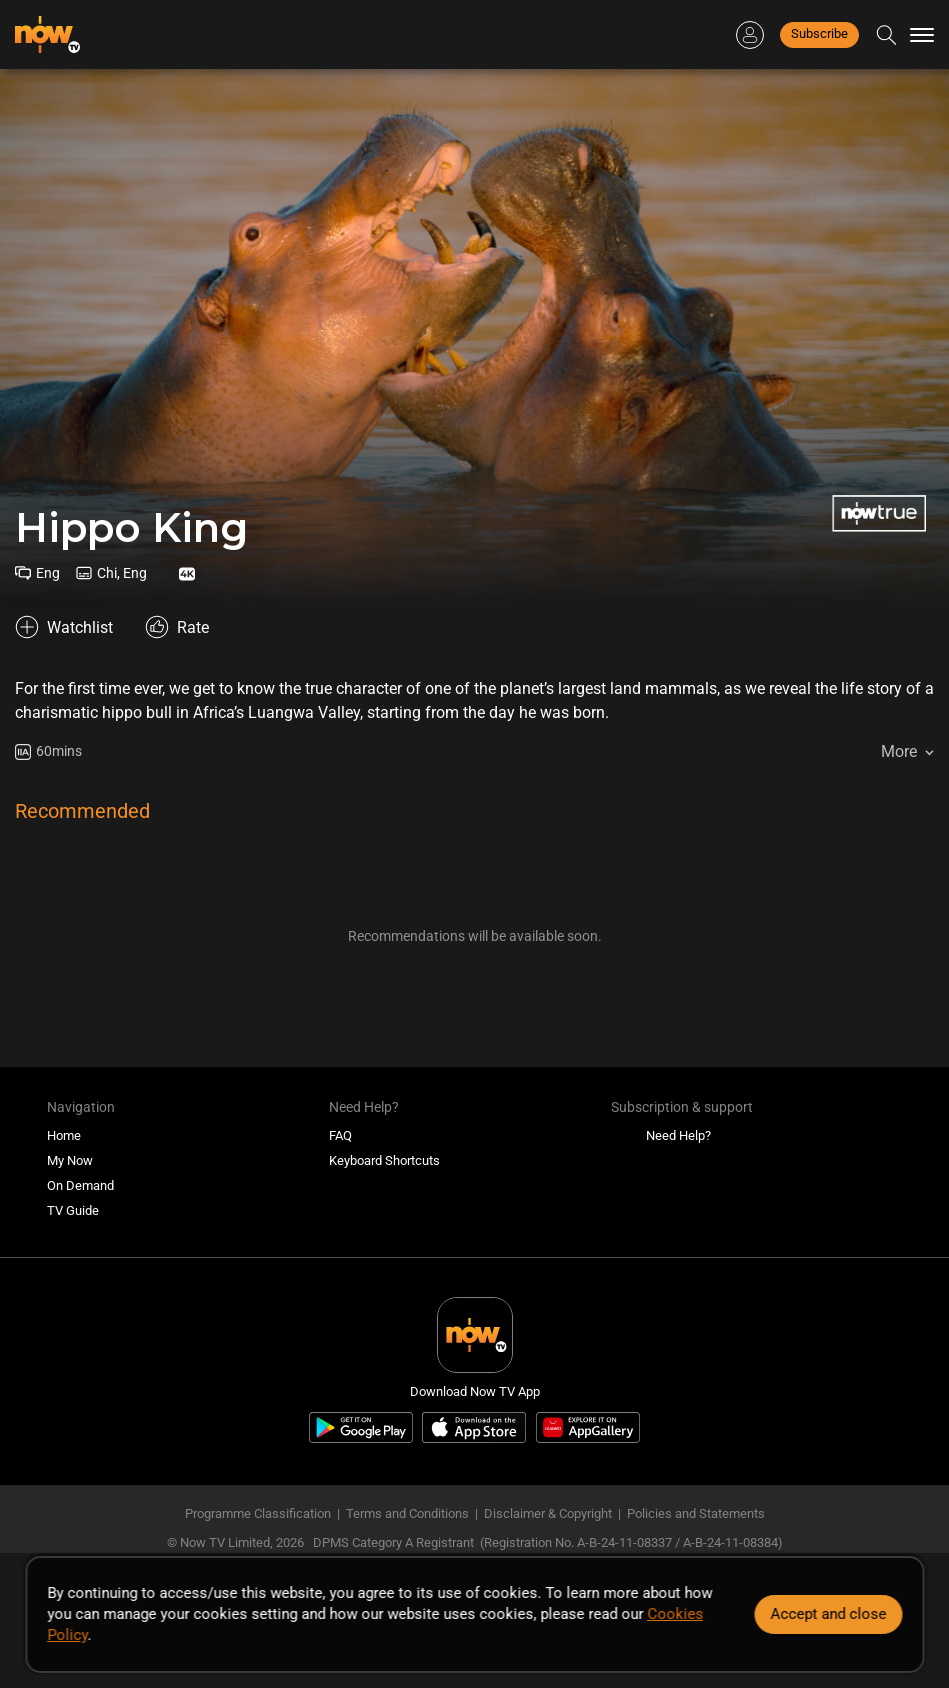 This screenshot has width=949, height=1688. I want to click on Home, so click(64, 1135).